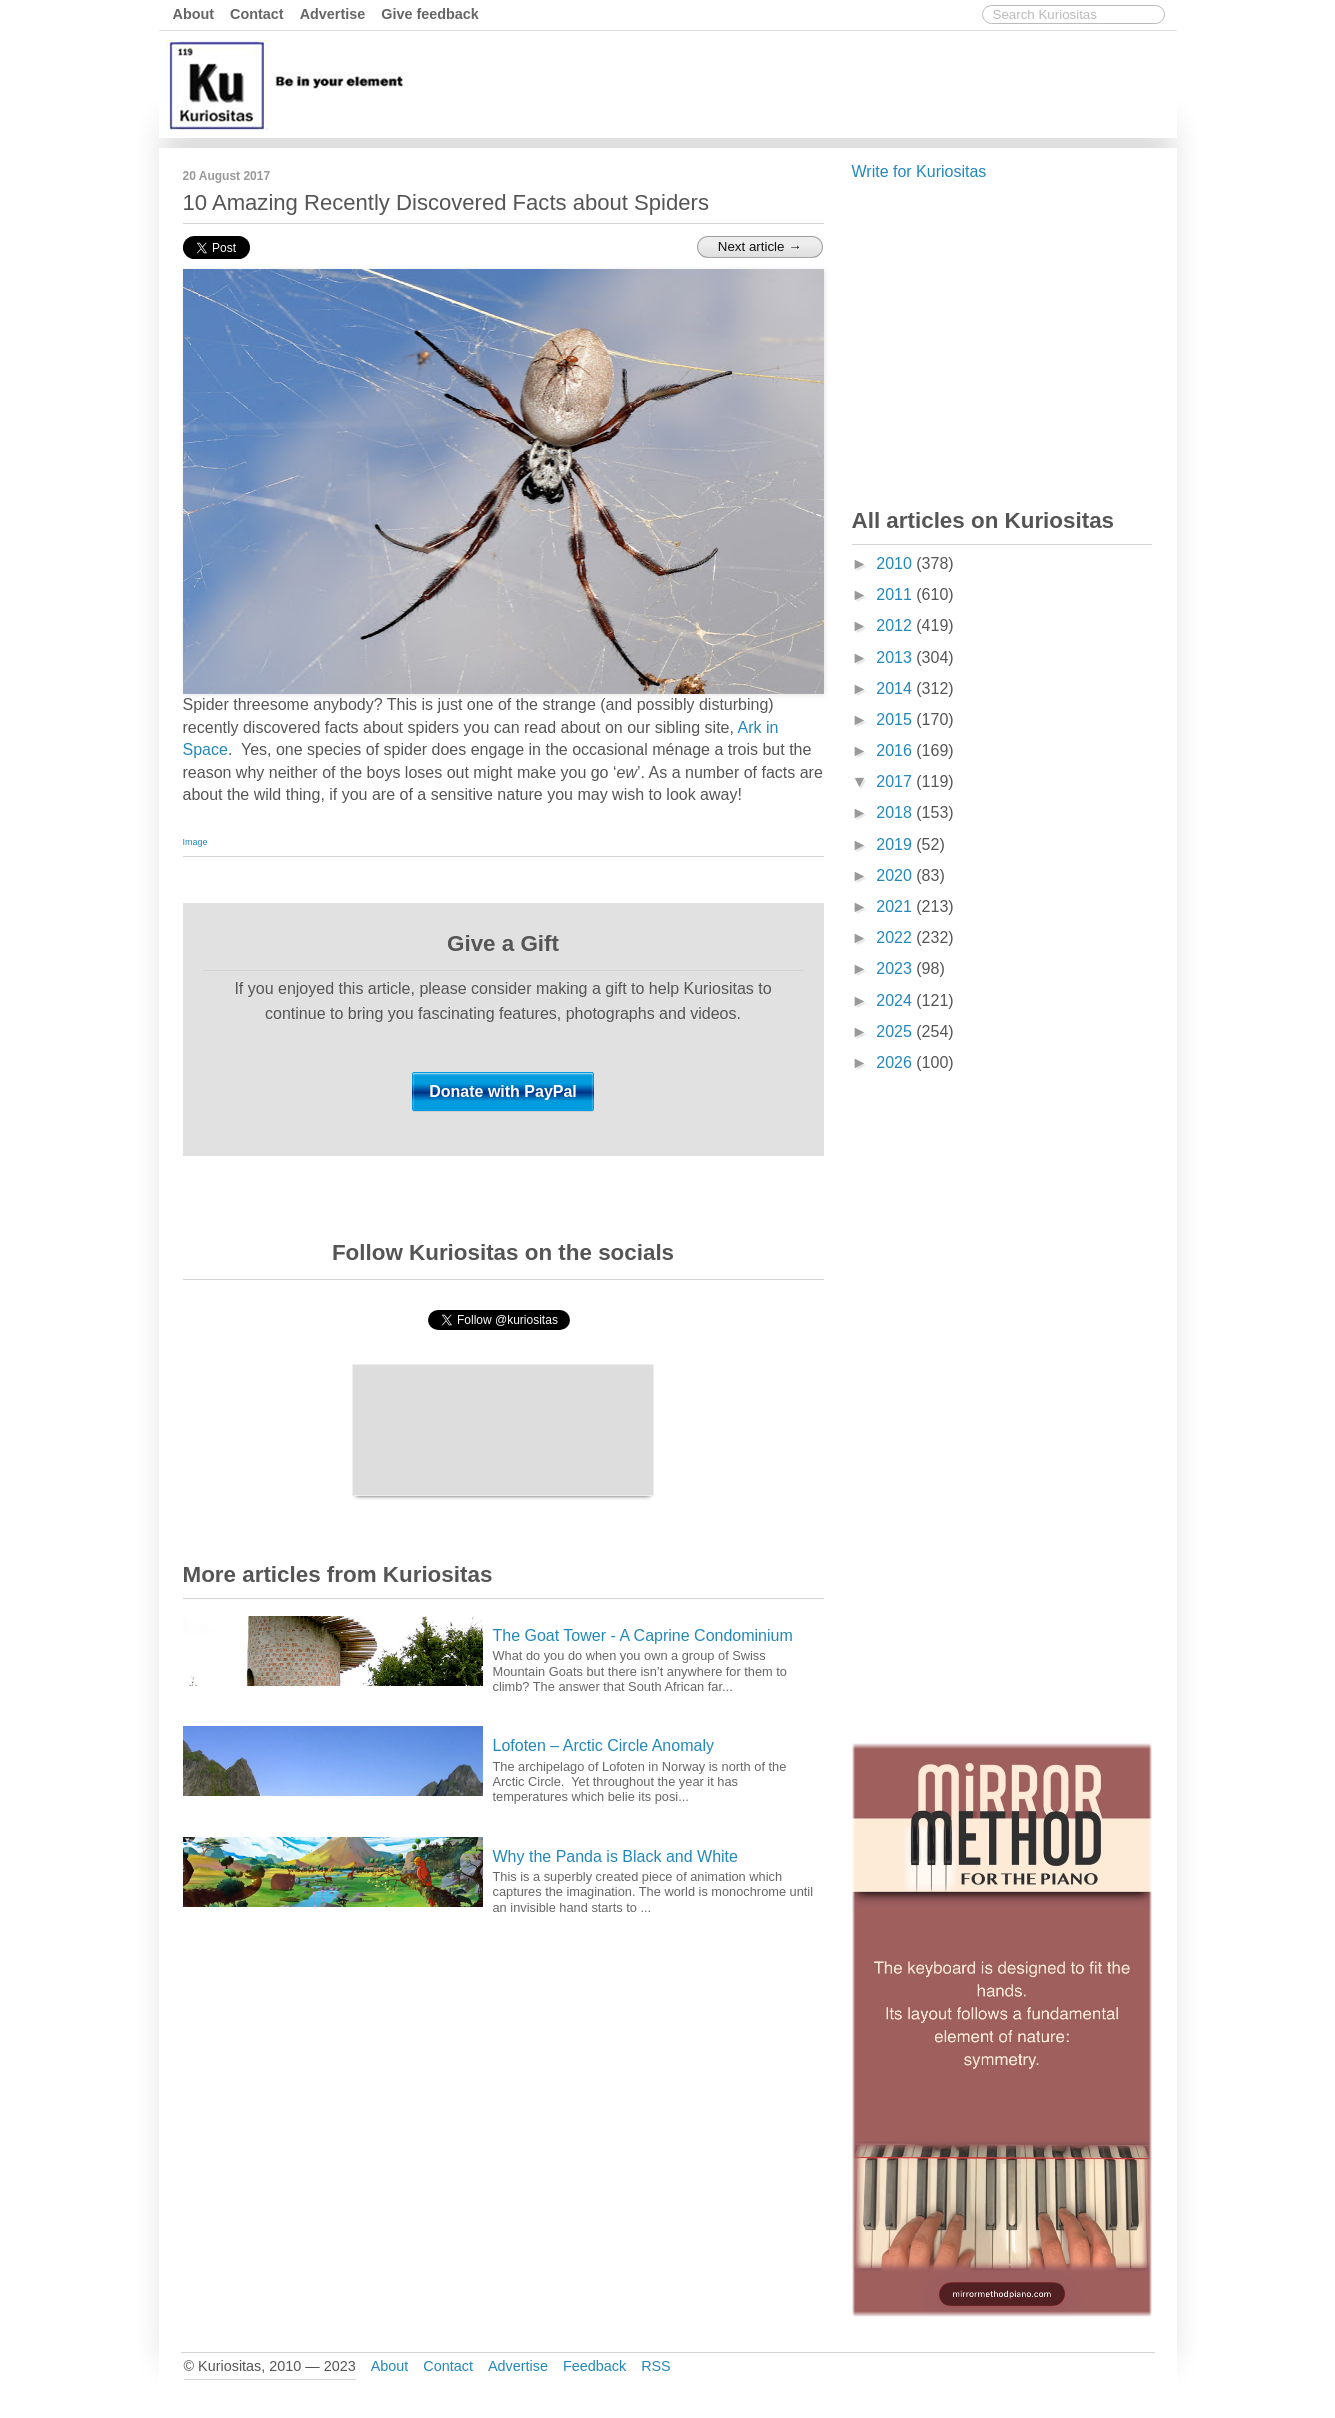 The height and width of the screenshot is (2418, 1335). I want to click on 2023, so click(896, 968).